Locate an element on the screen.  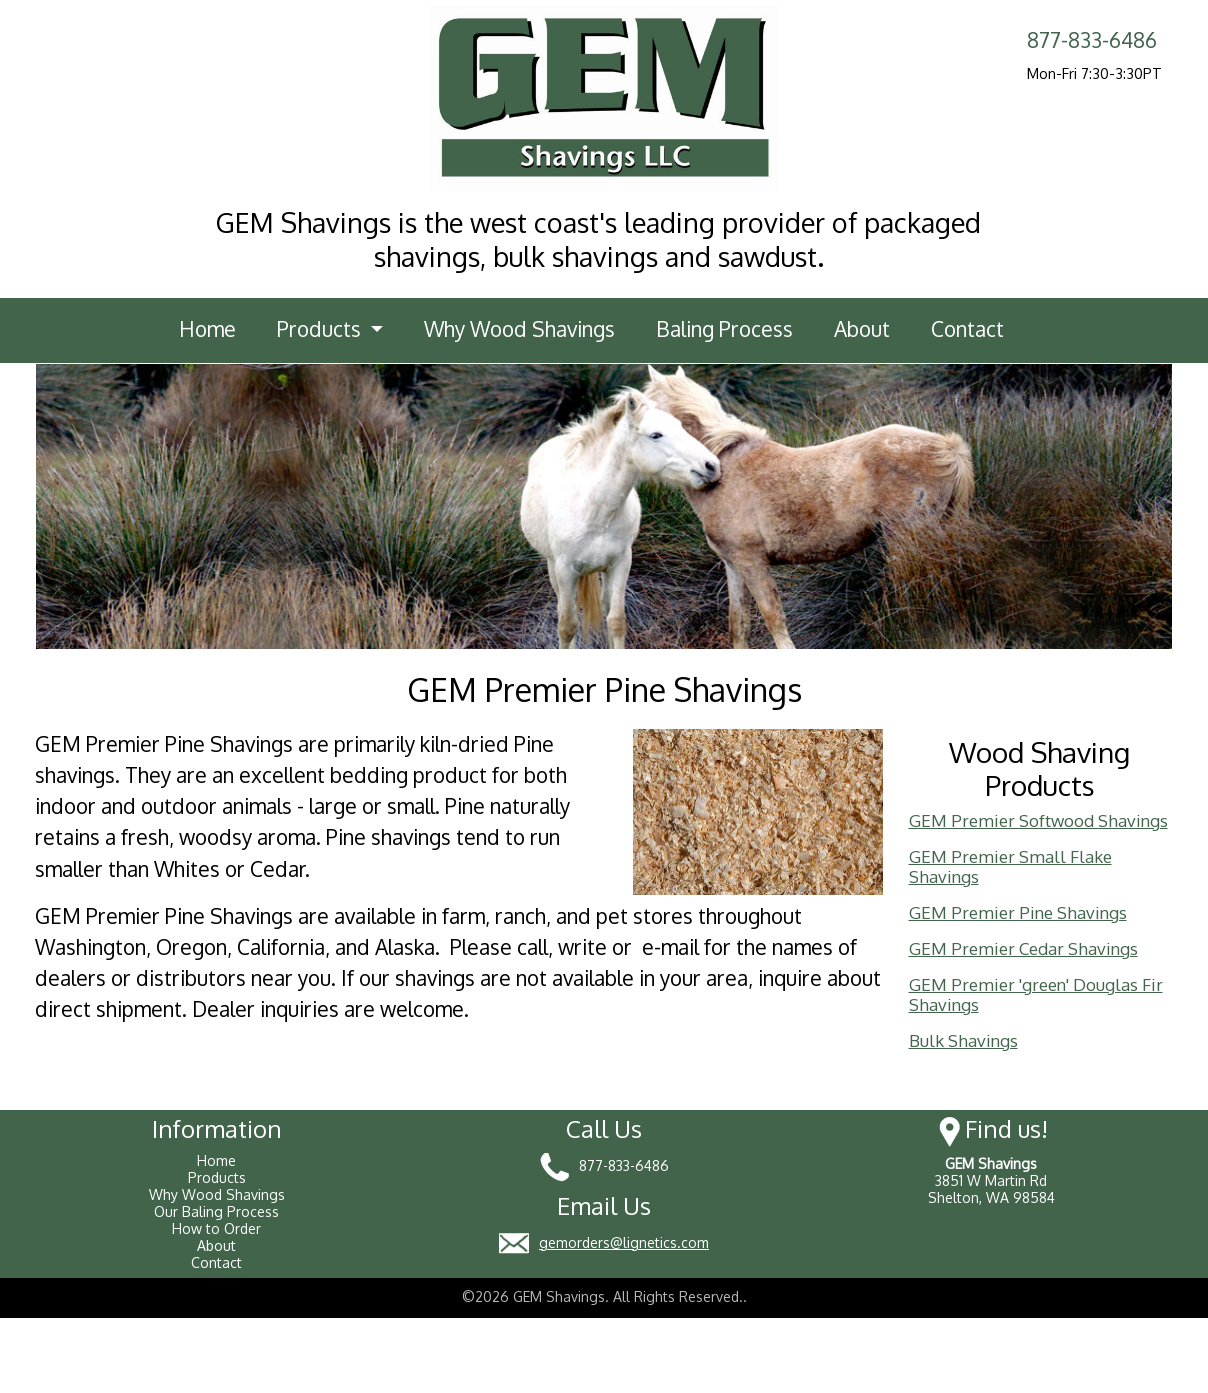
Home is located at coordinates (207, 329).